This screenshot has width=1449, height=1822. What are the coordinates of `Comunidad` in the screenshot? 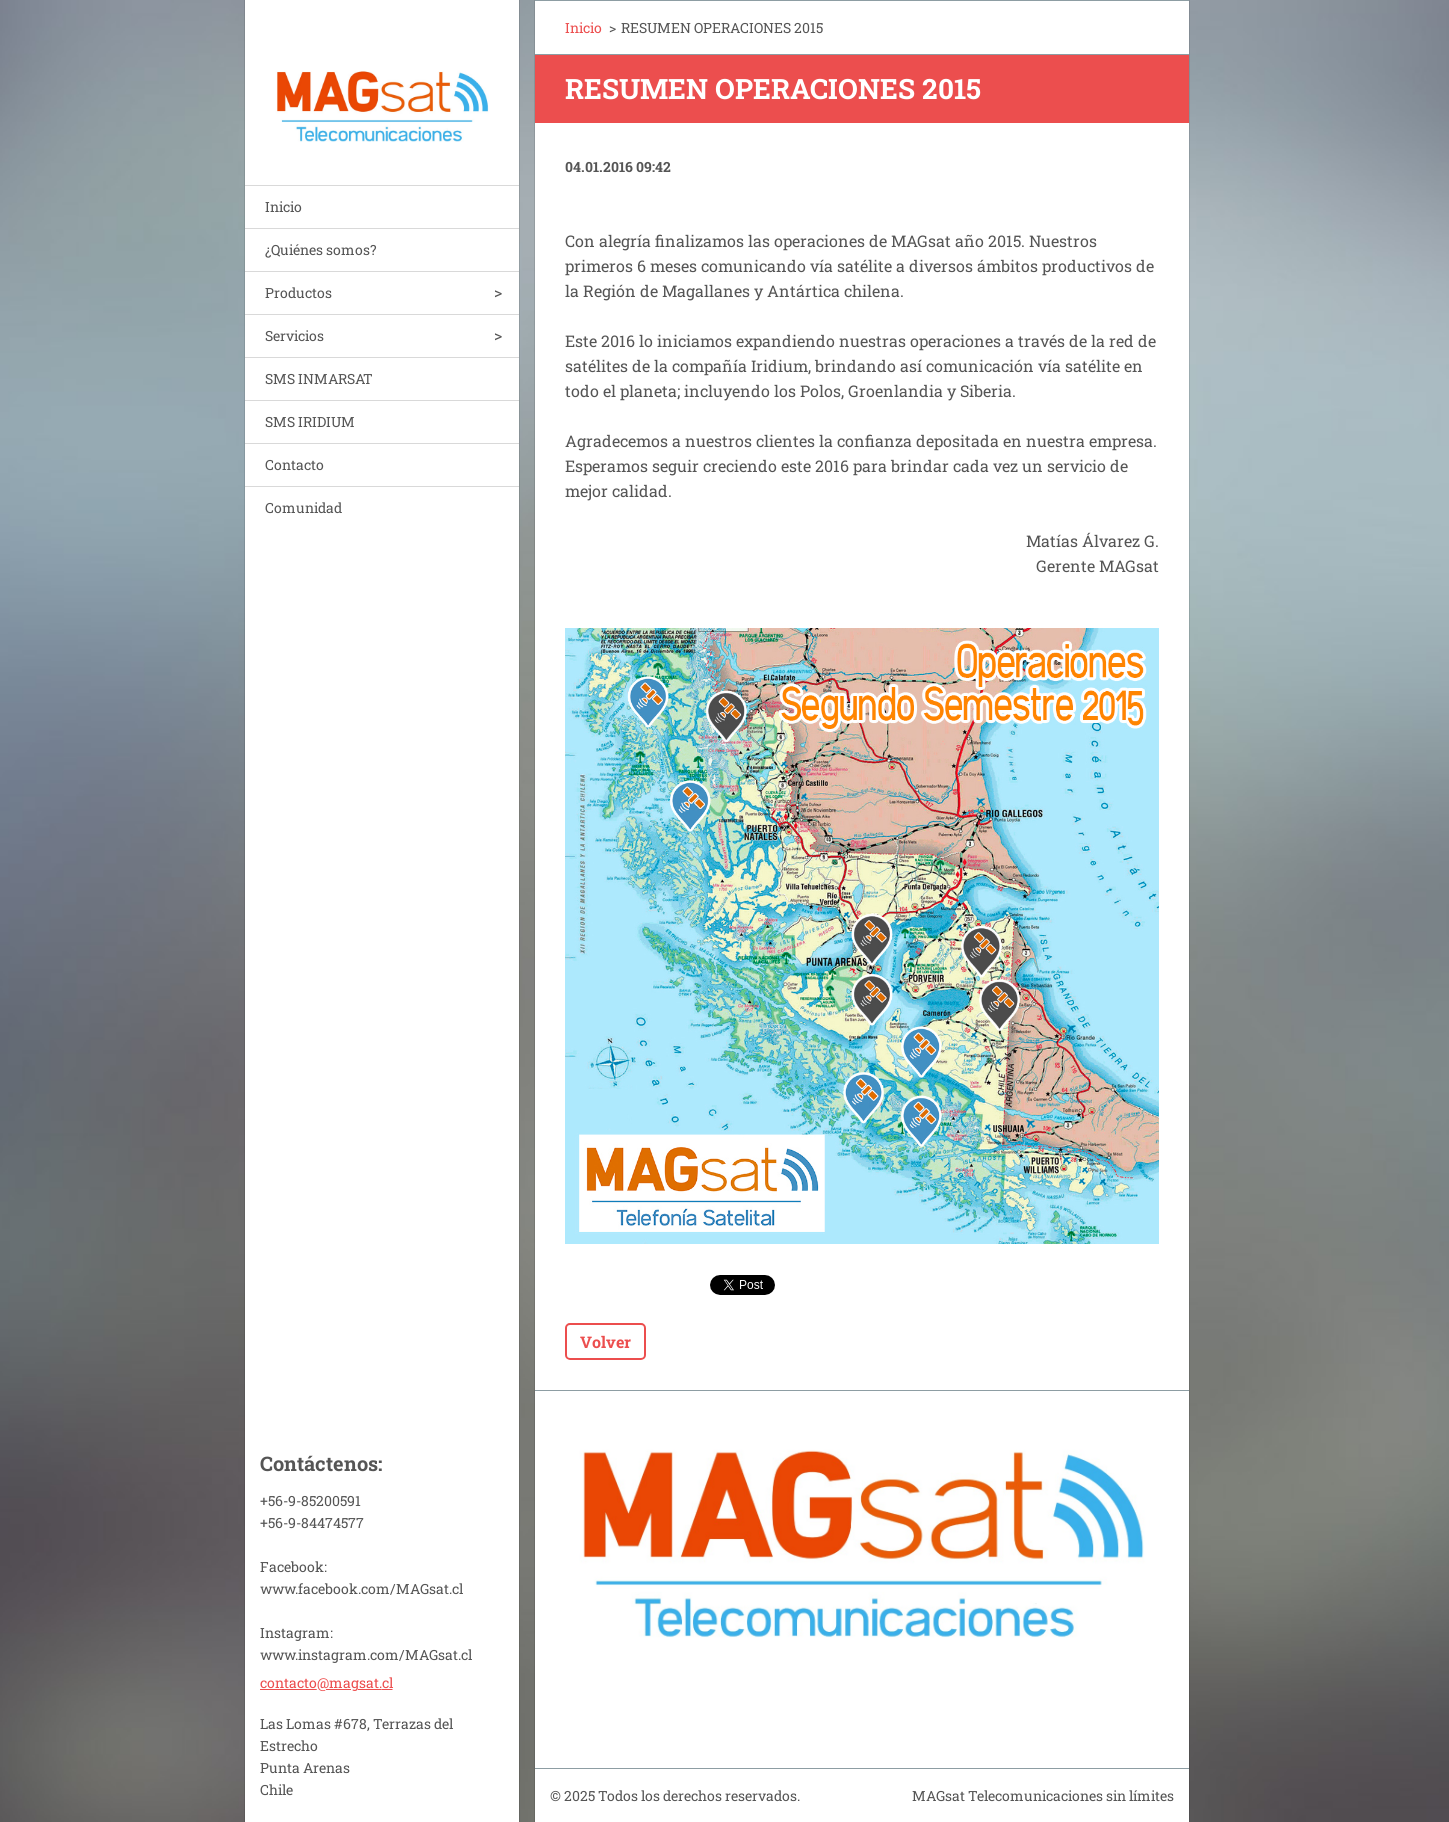 It's located at (303, 507).